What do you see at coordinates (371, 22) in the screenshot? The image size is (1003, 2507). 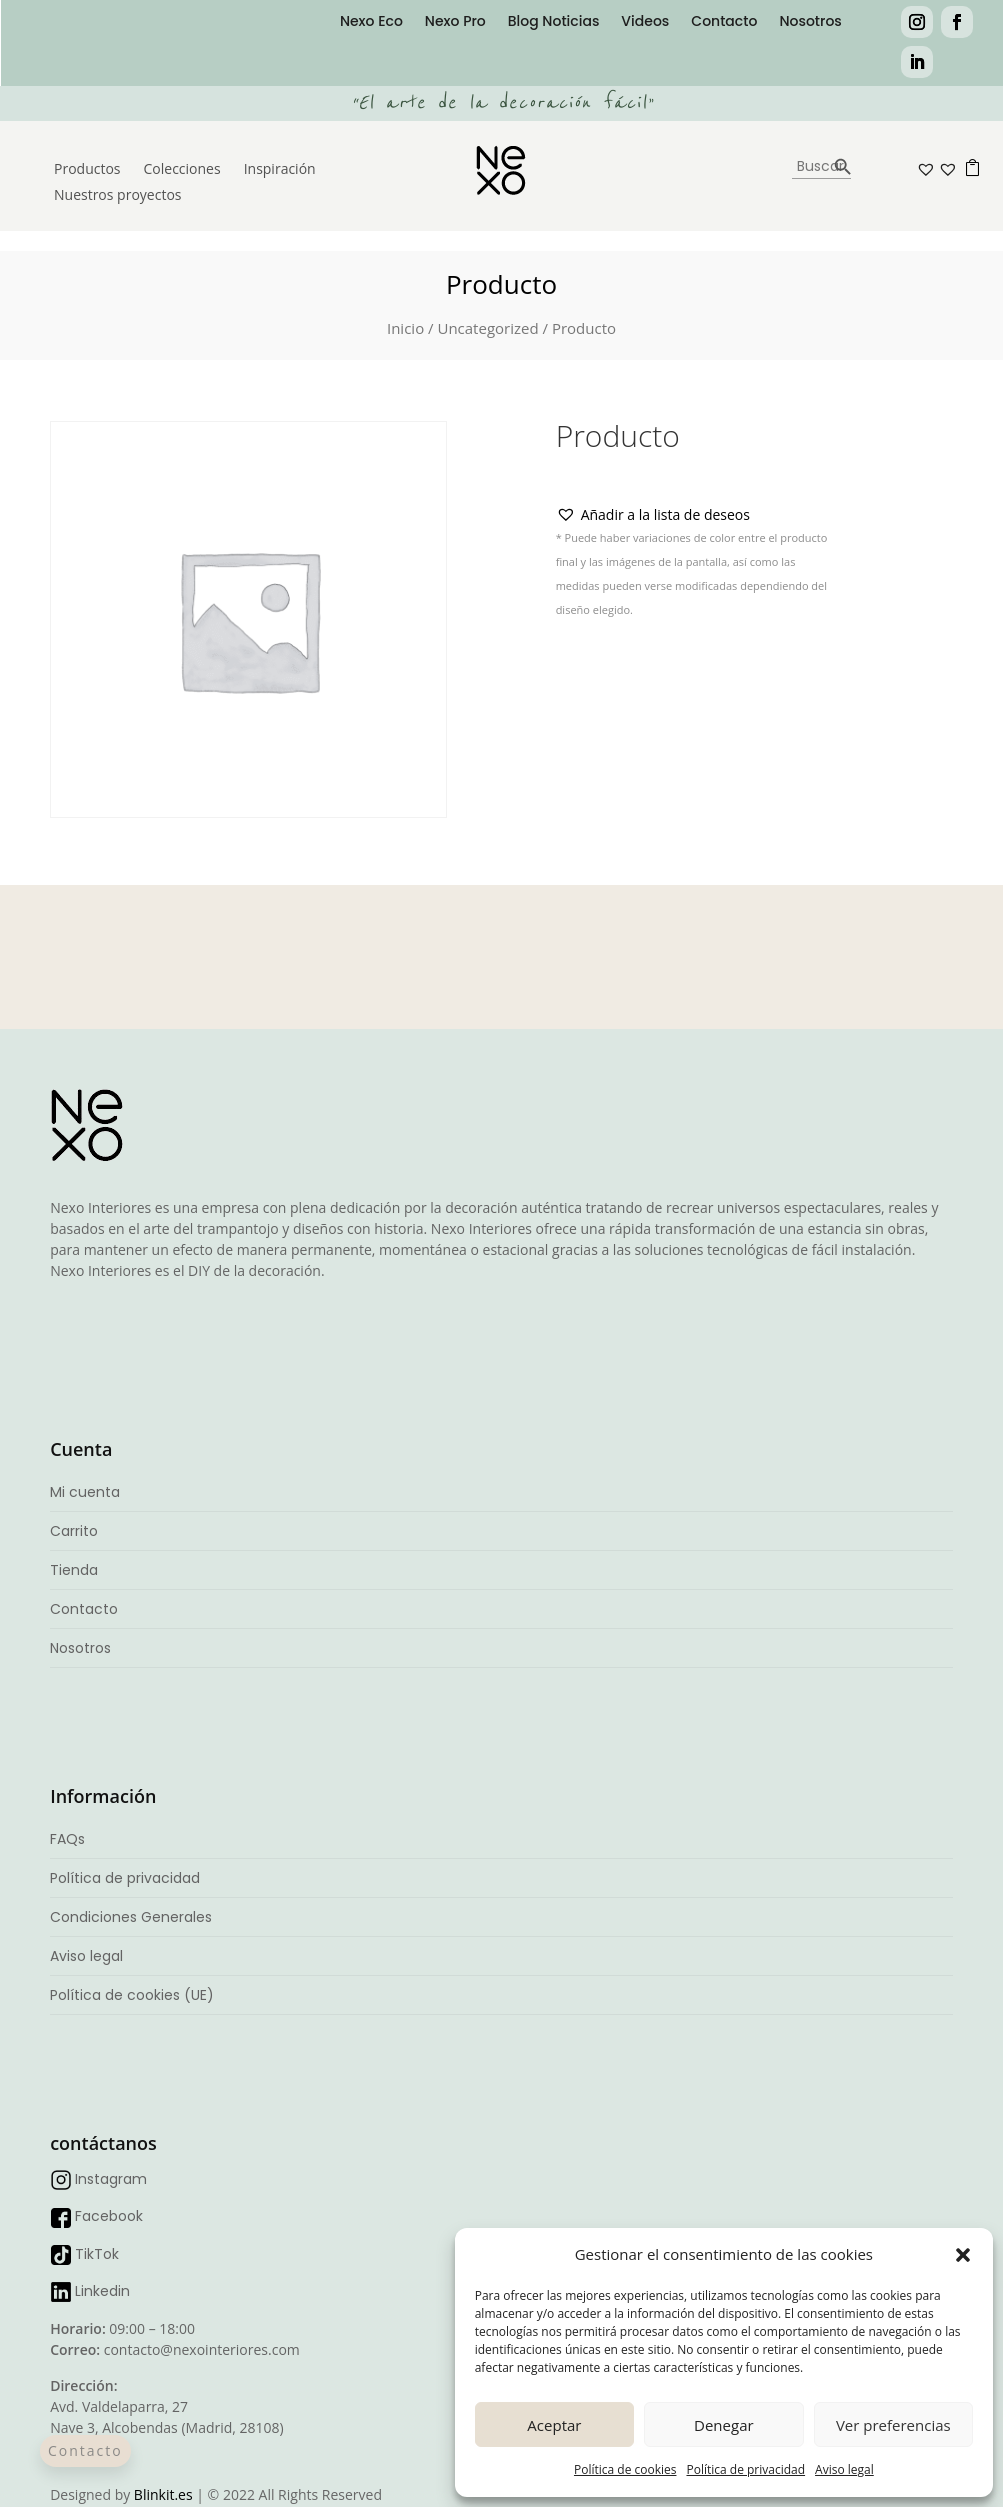 I see `Nexo Eco` at bounding box center [371, 22].